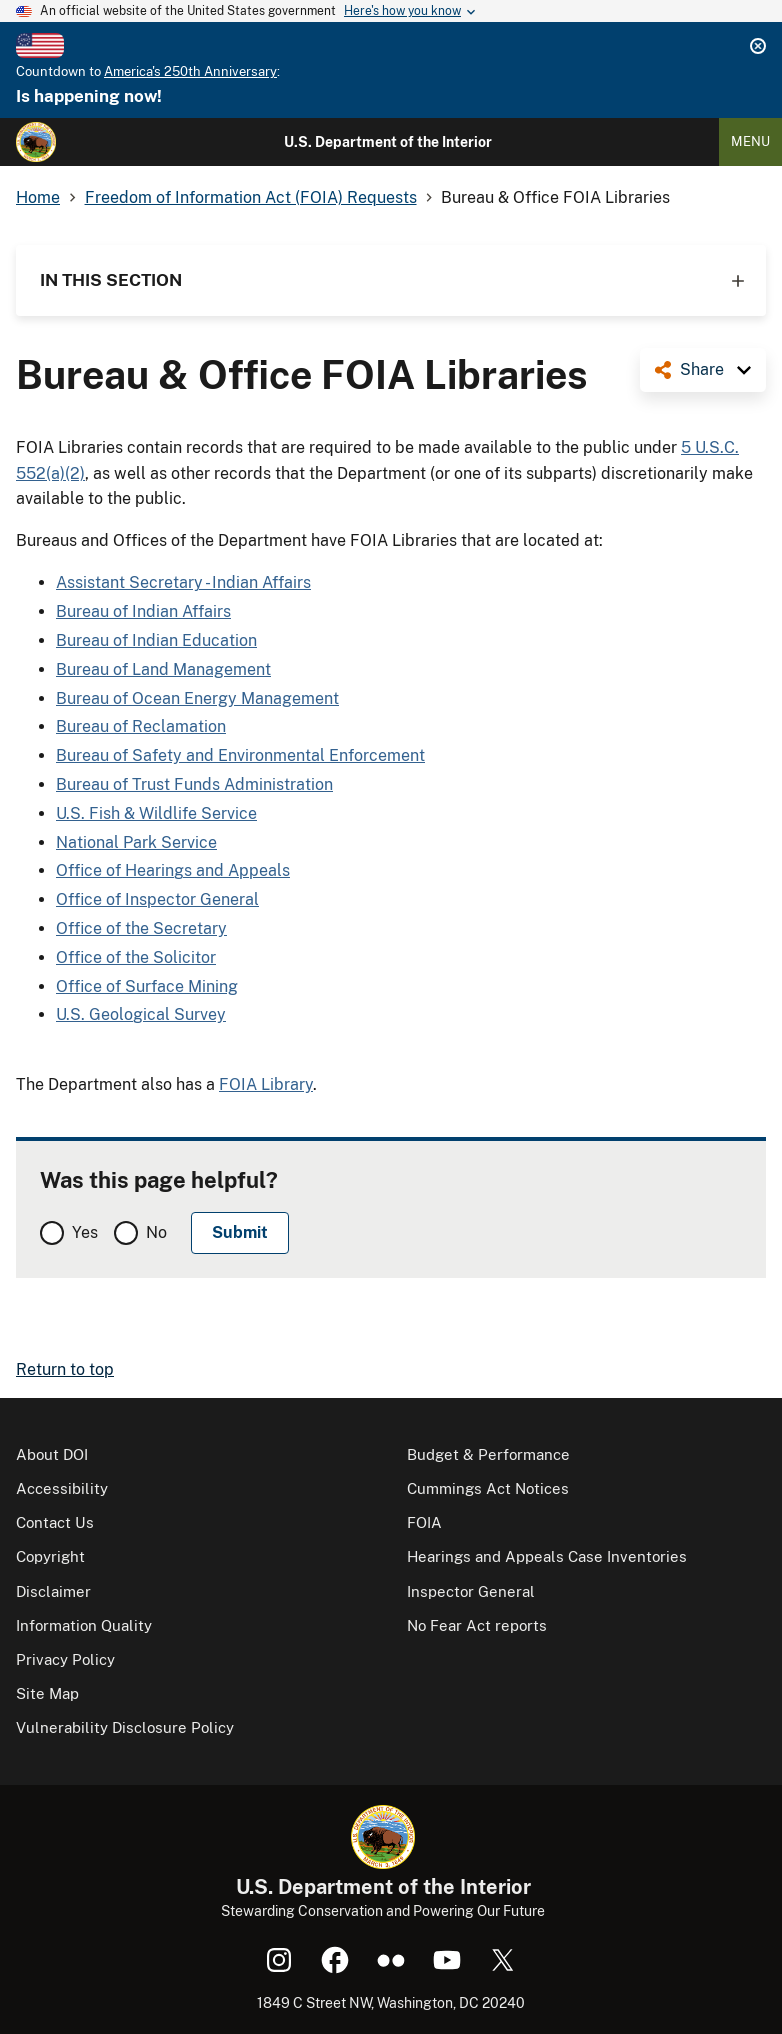 This screenshot has height=2034, width=782. Describe the element at coordinates (488, 1488) in the screenshot. I see `Cummings Act Notices` at that location.